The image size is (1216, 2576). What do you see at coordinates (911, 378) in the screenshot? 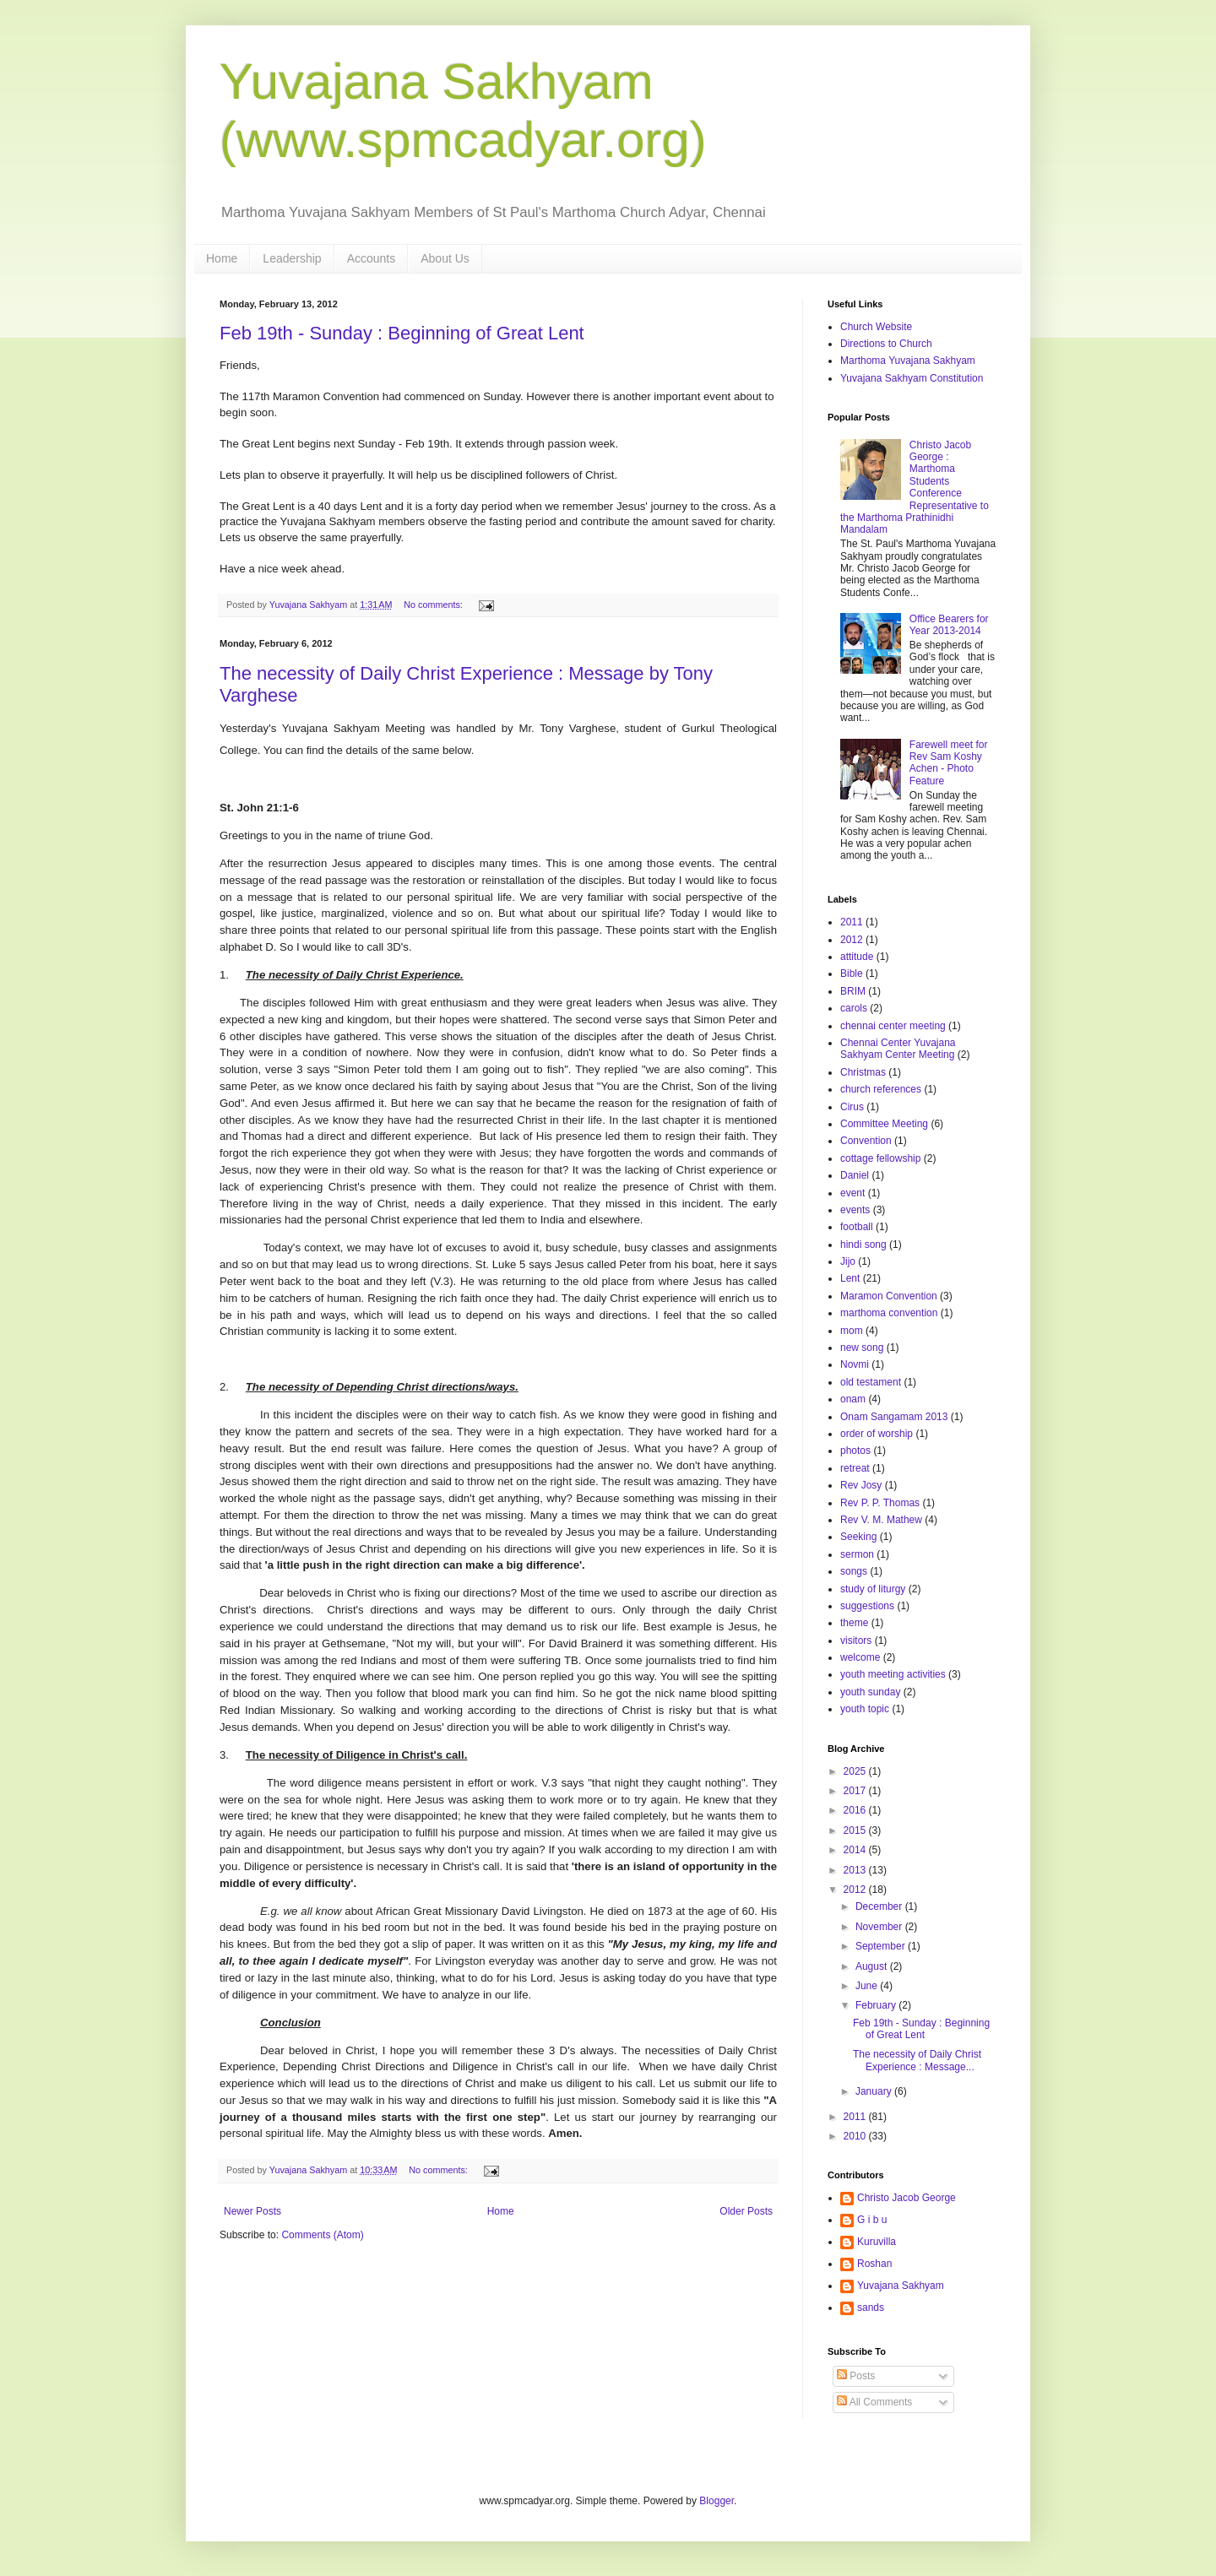
I see `Yuvajana Sakhyam Constitution` at bounding box center [911, 378].